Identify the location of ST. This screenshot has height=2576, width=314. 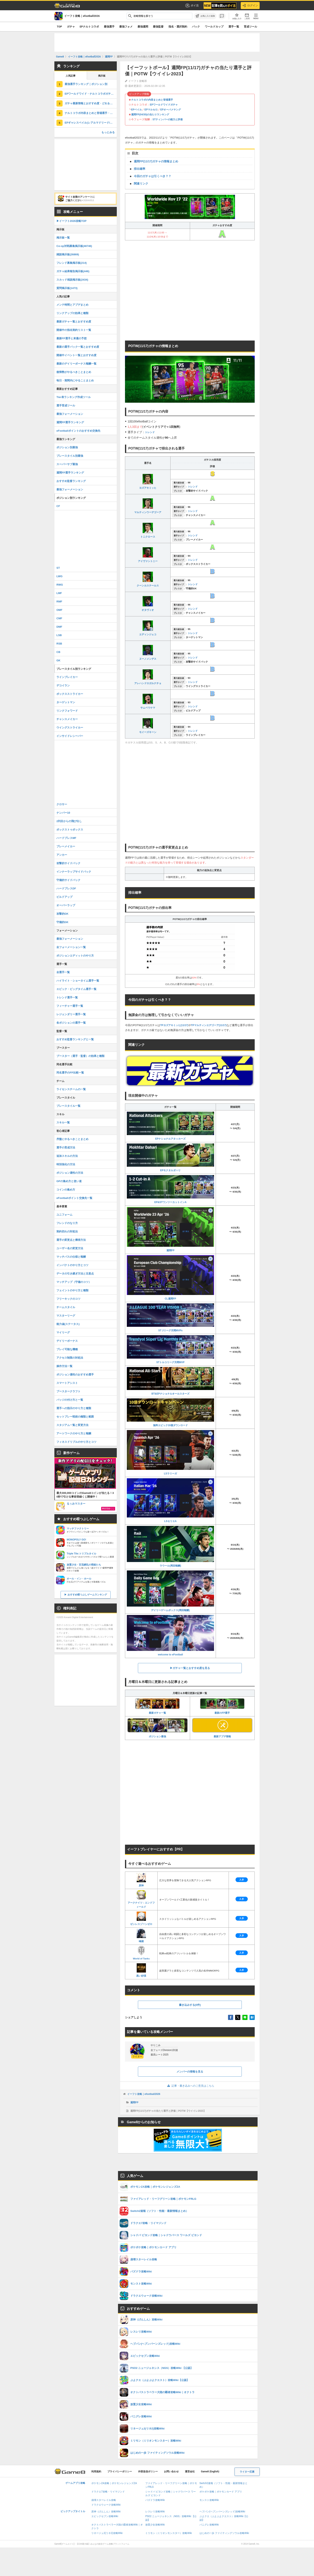
(58, 567).